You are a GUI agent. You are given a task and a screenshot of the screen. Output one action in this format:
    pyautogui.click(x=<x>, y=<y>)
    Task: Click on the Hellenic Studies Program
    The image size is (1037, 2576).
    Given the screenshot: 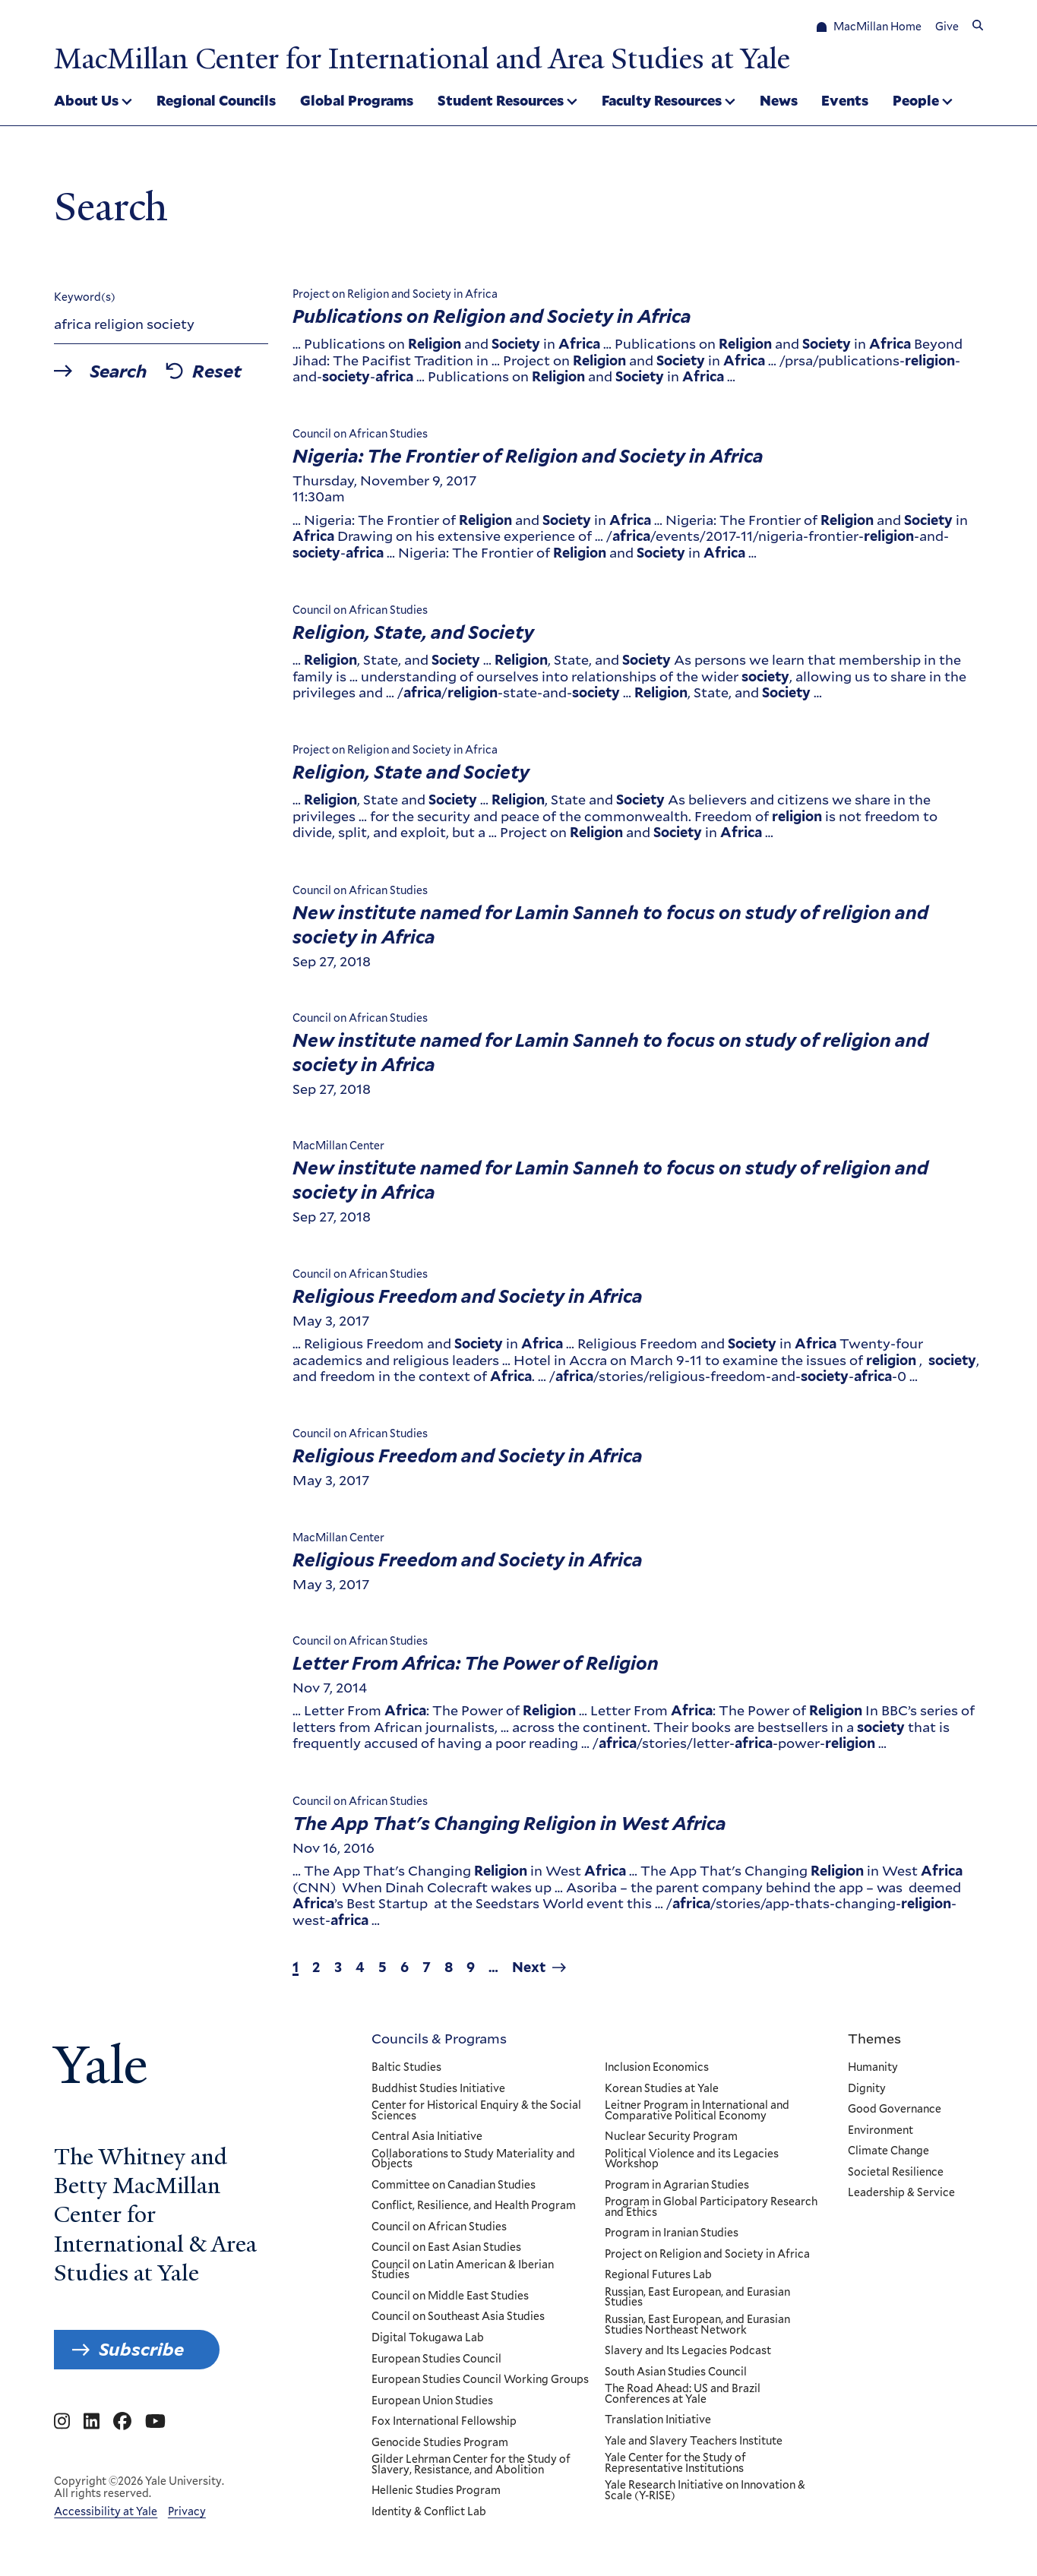 What is the action you would take?
    pyautogui.click(x=436, y=2491)
    